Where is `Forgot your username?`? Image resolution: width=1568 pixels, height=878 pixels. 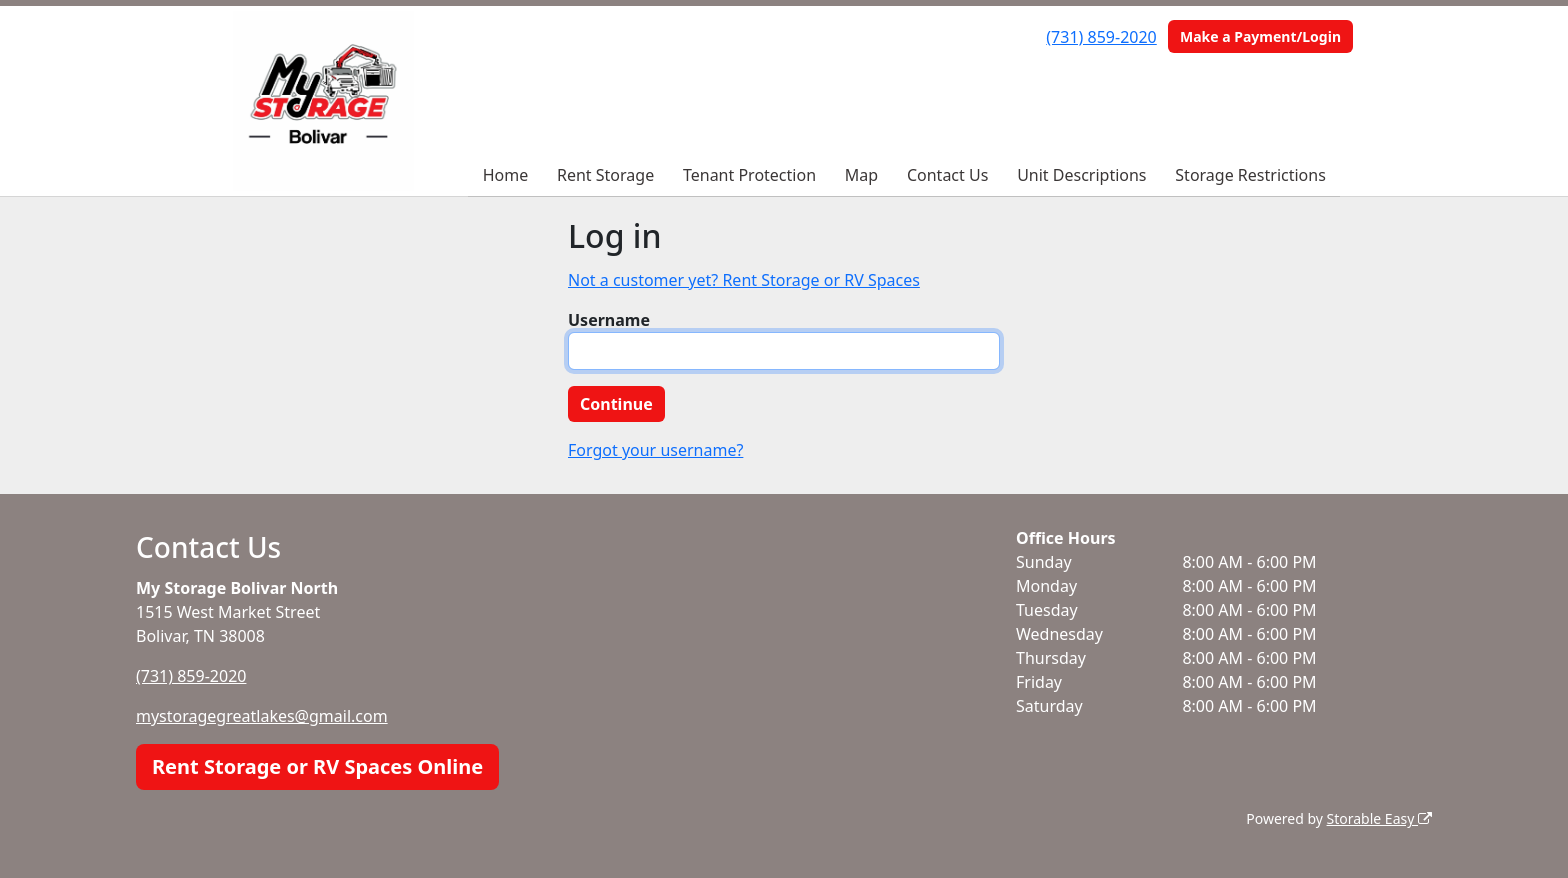
Forgot your username? is located at coordinates (655, 450).